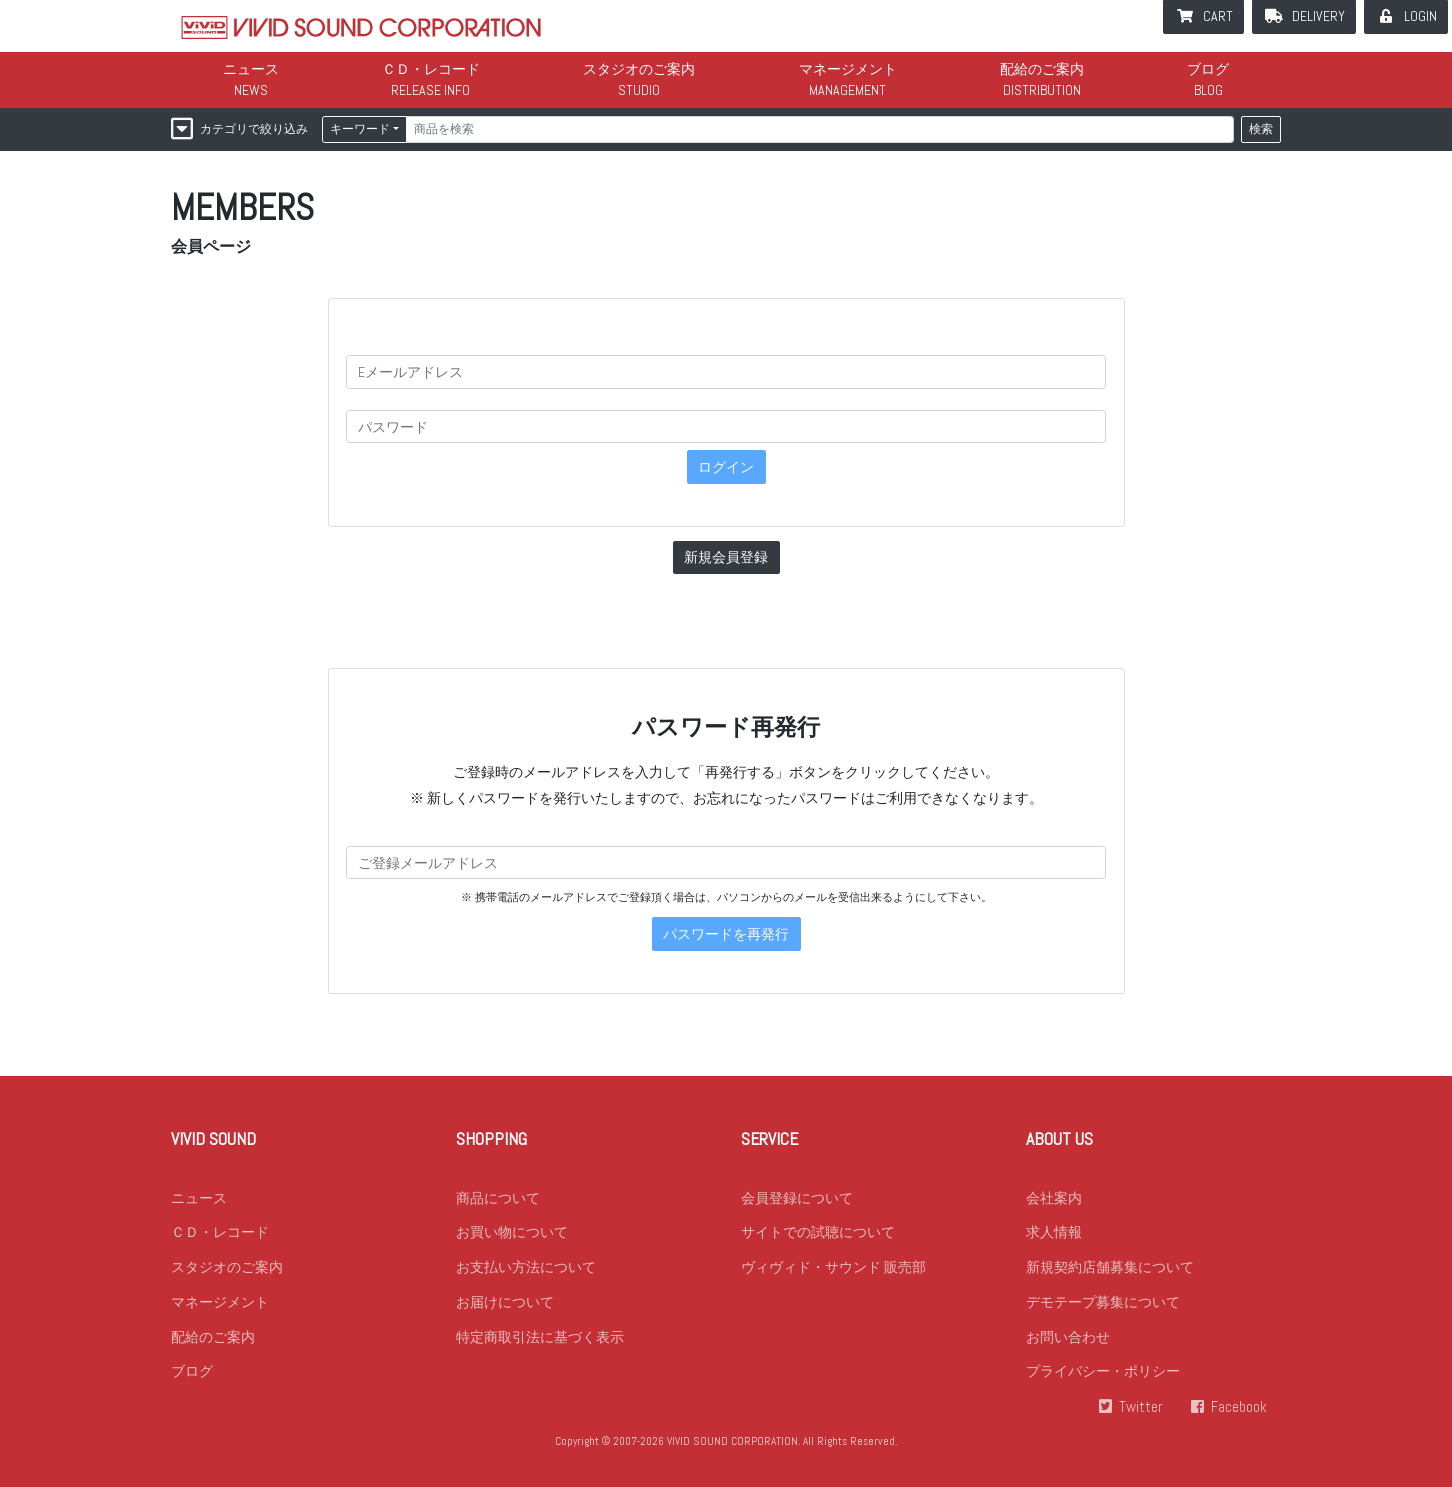  I want to click on 特定商取引法に基づく表示, so click(540, 1338).